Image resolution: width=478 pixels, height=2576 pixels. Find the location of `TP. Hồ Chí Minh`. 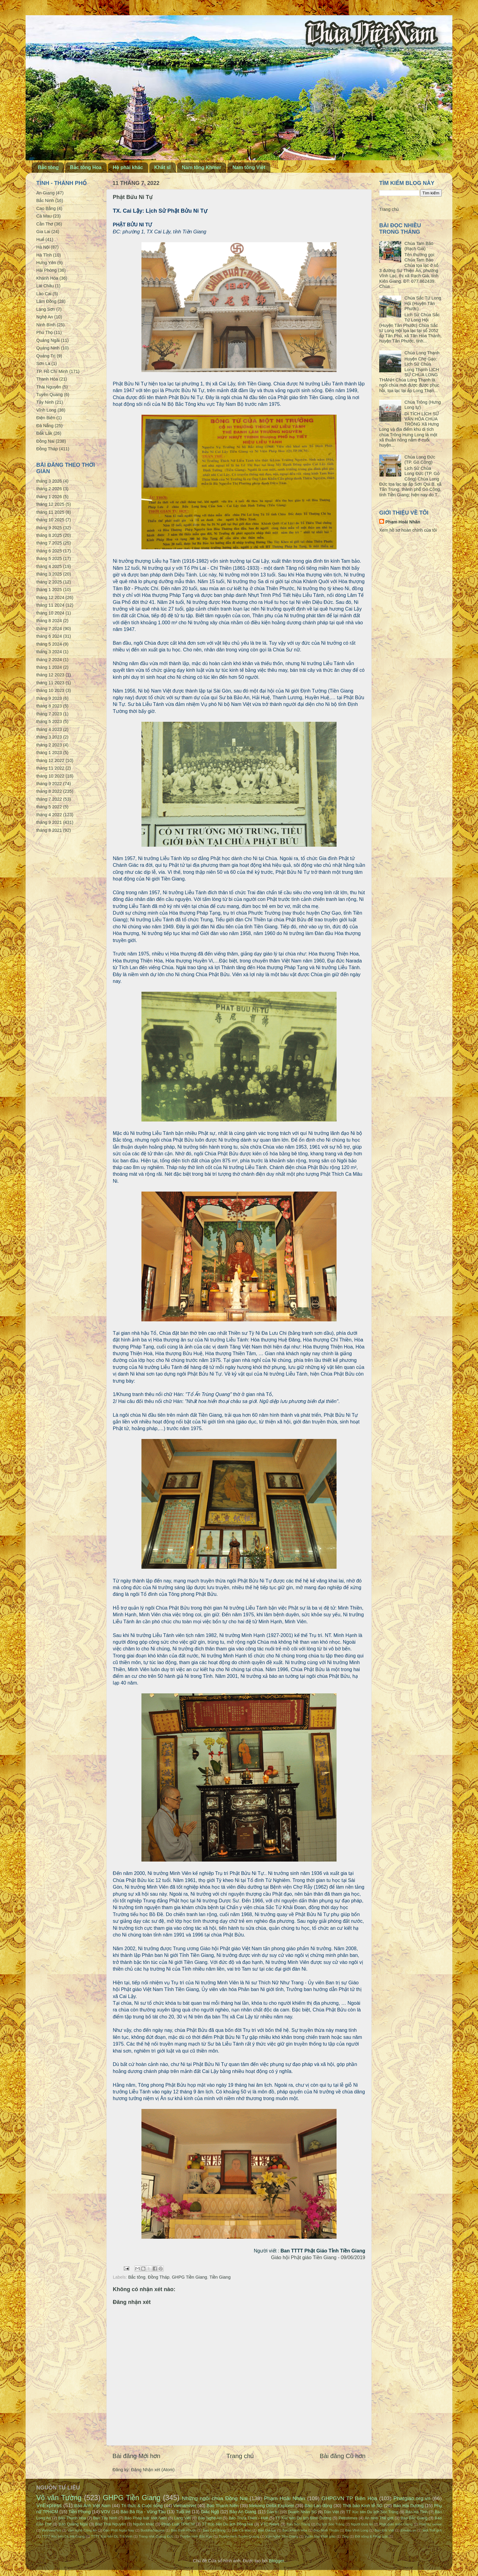

TP. Hồ Chí Minh is located at coordinates (52, 371).